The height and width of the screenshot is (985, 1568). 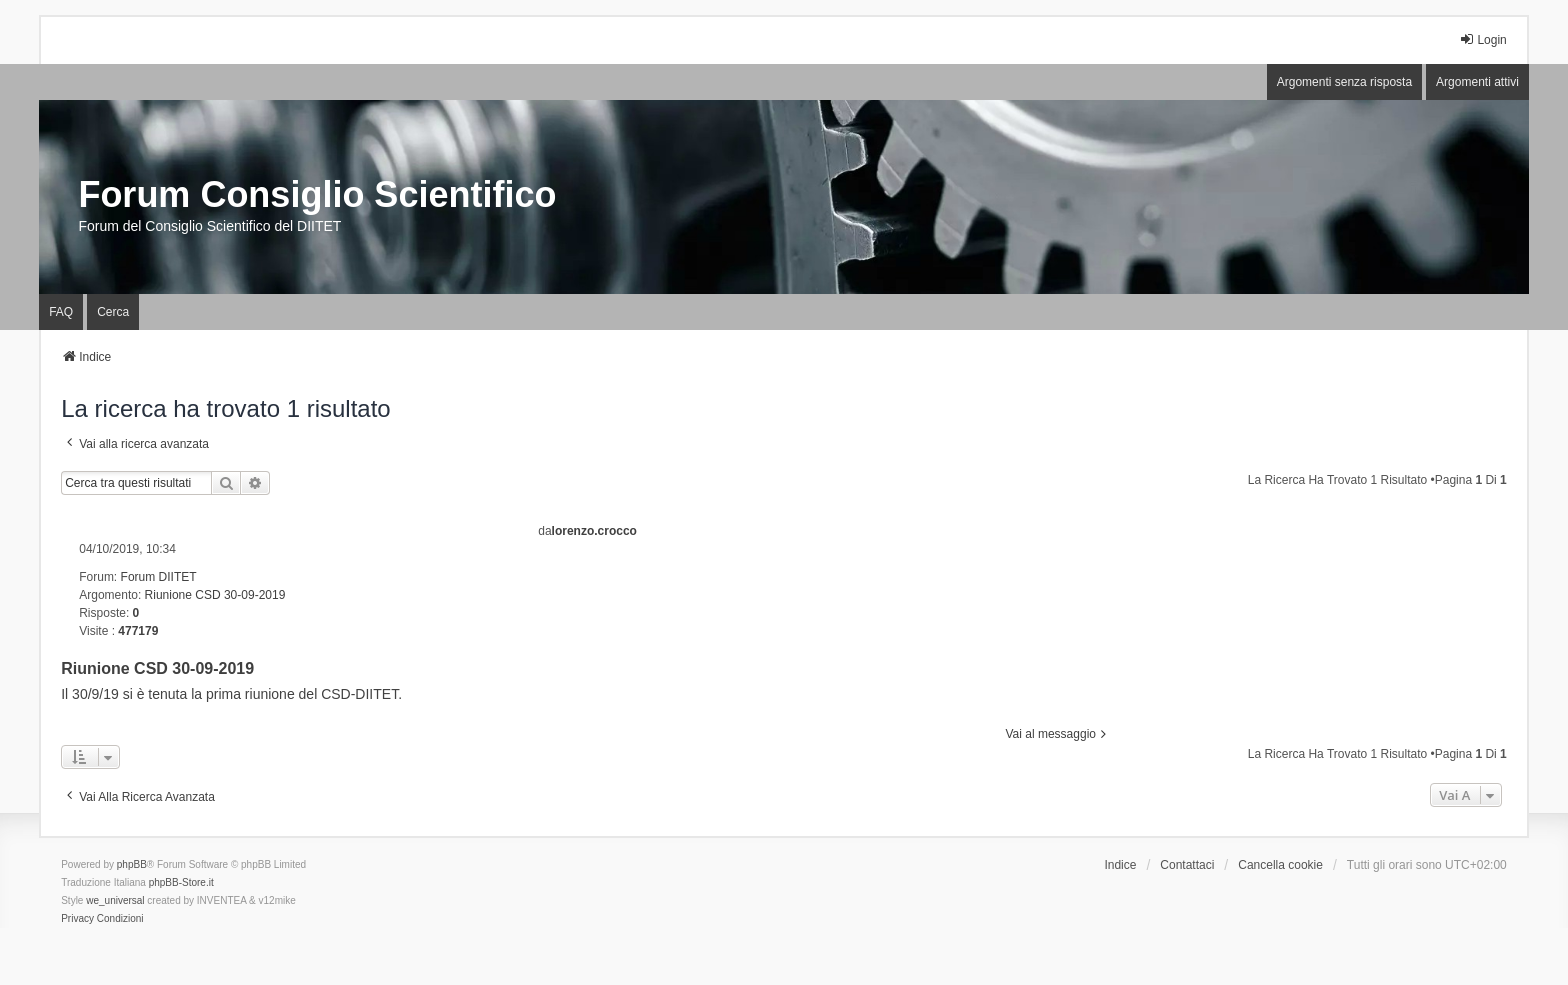 I want to click on phpBB-Store.it, so click(x=181, y=882).